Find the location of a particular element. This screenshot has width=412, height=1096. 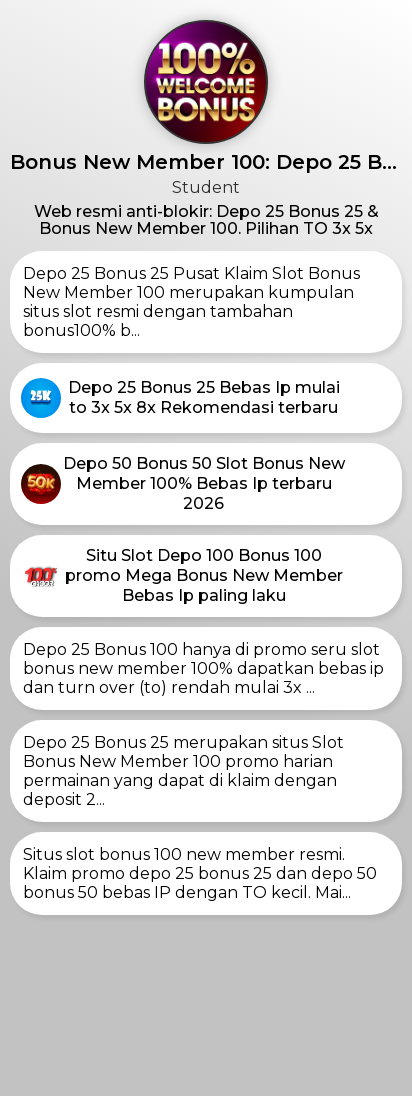

Student is located at coordinates (206, 187).